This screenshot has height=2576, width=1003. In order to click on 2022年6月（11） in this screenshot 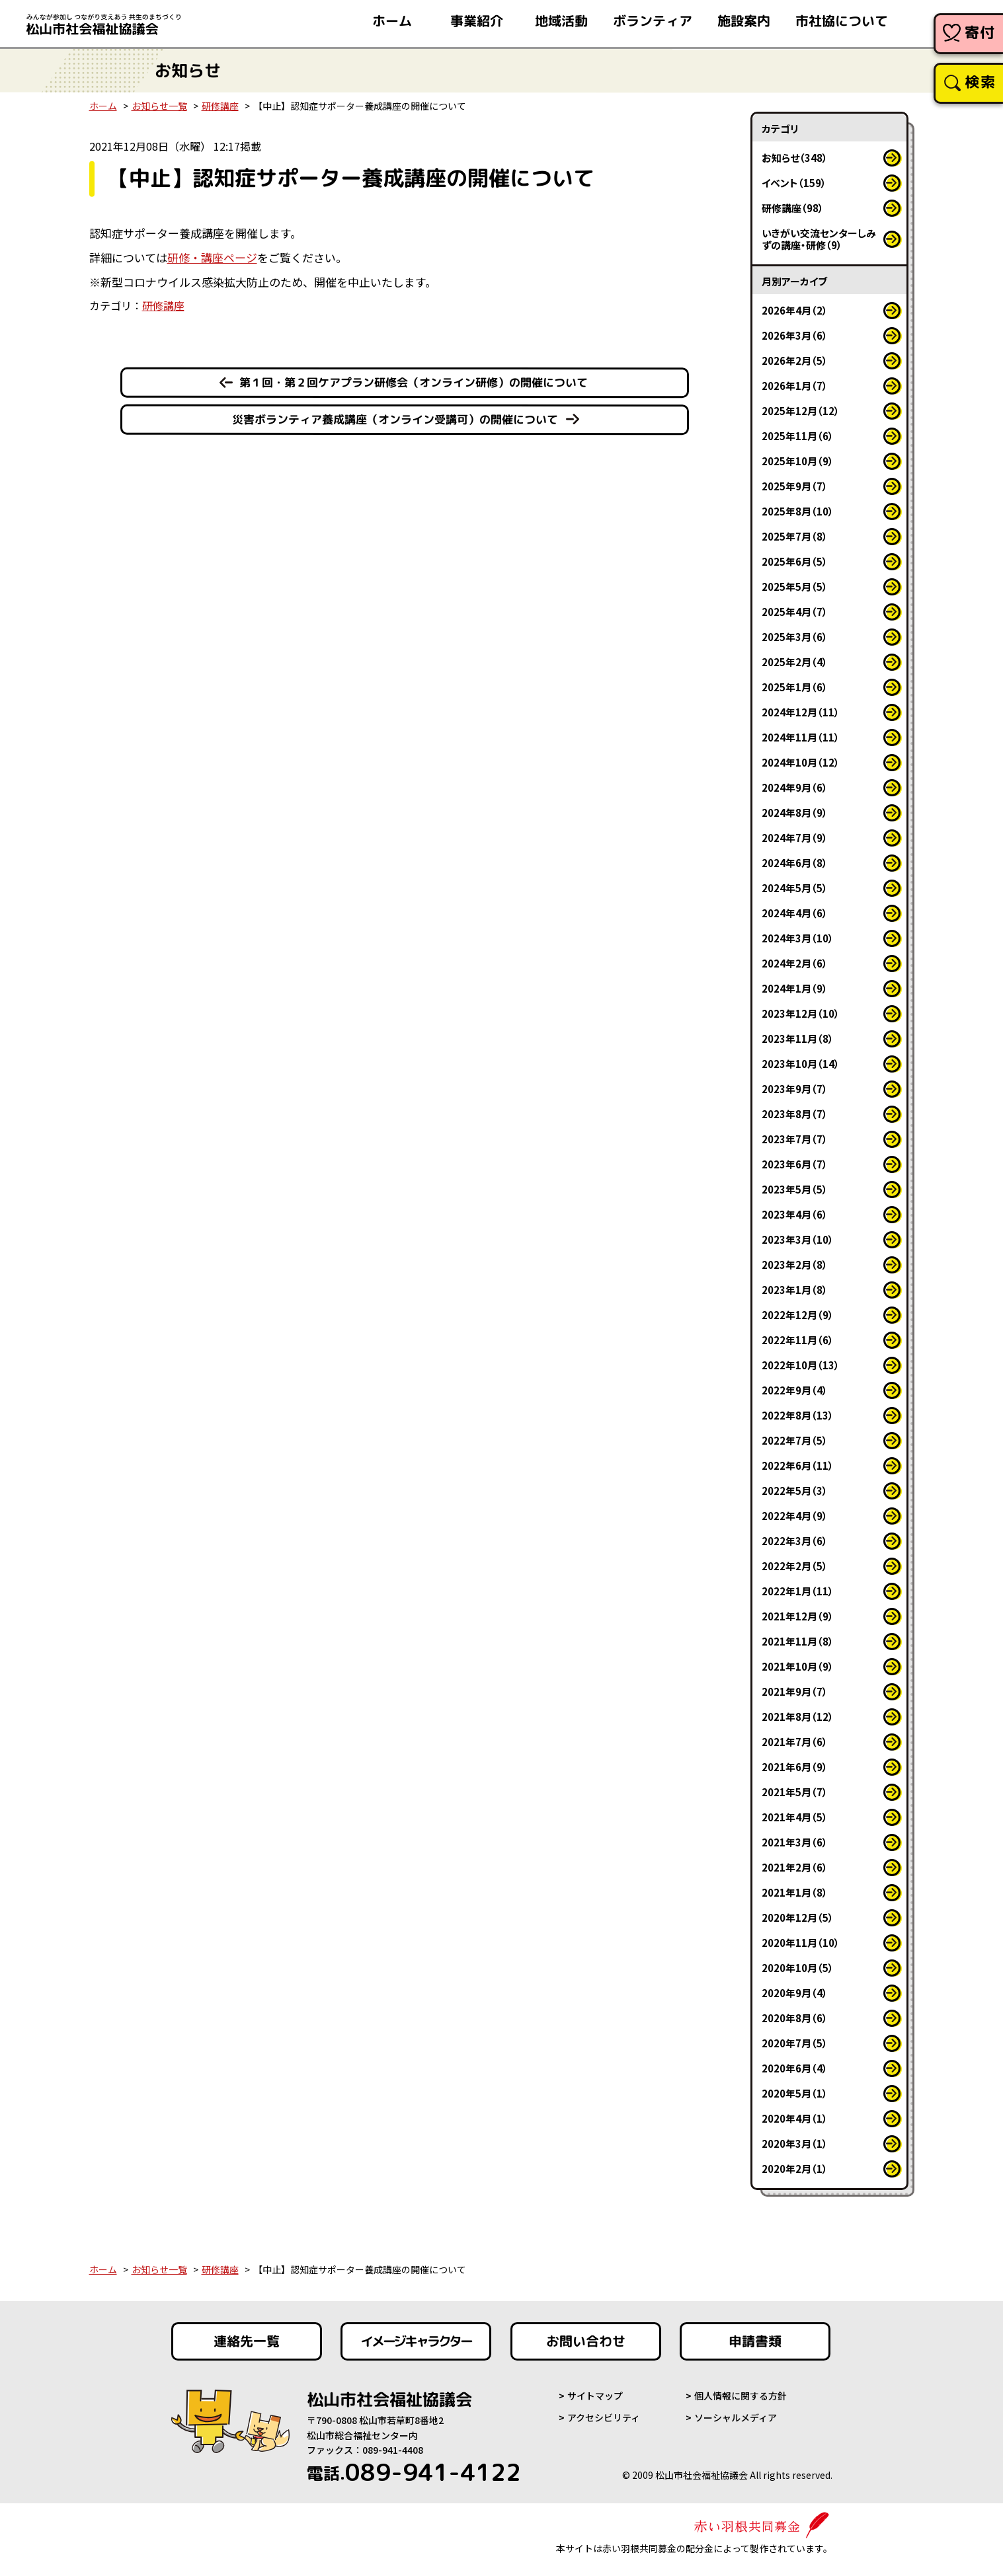, I will do `click(798, 1465)`.